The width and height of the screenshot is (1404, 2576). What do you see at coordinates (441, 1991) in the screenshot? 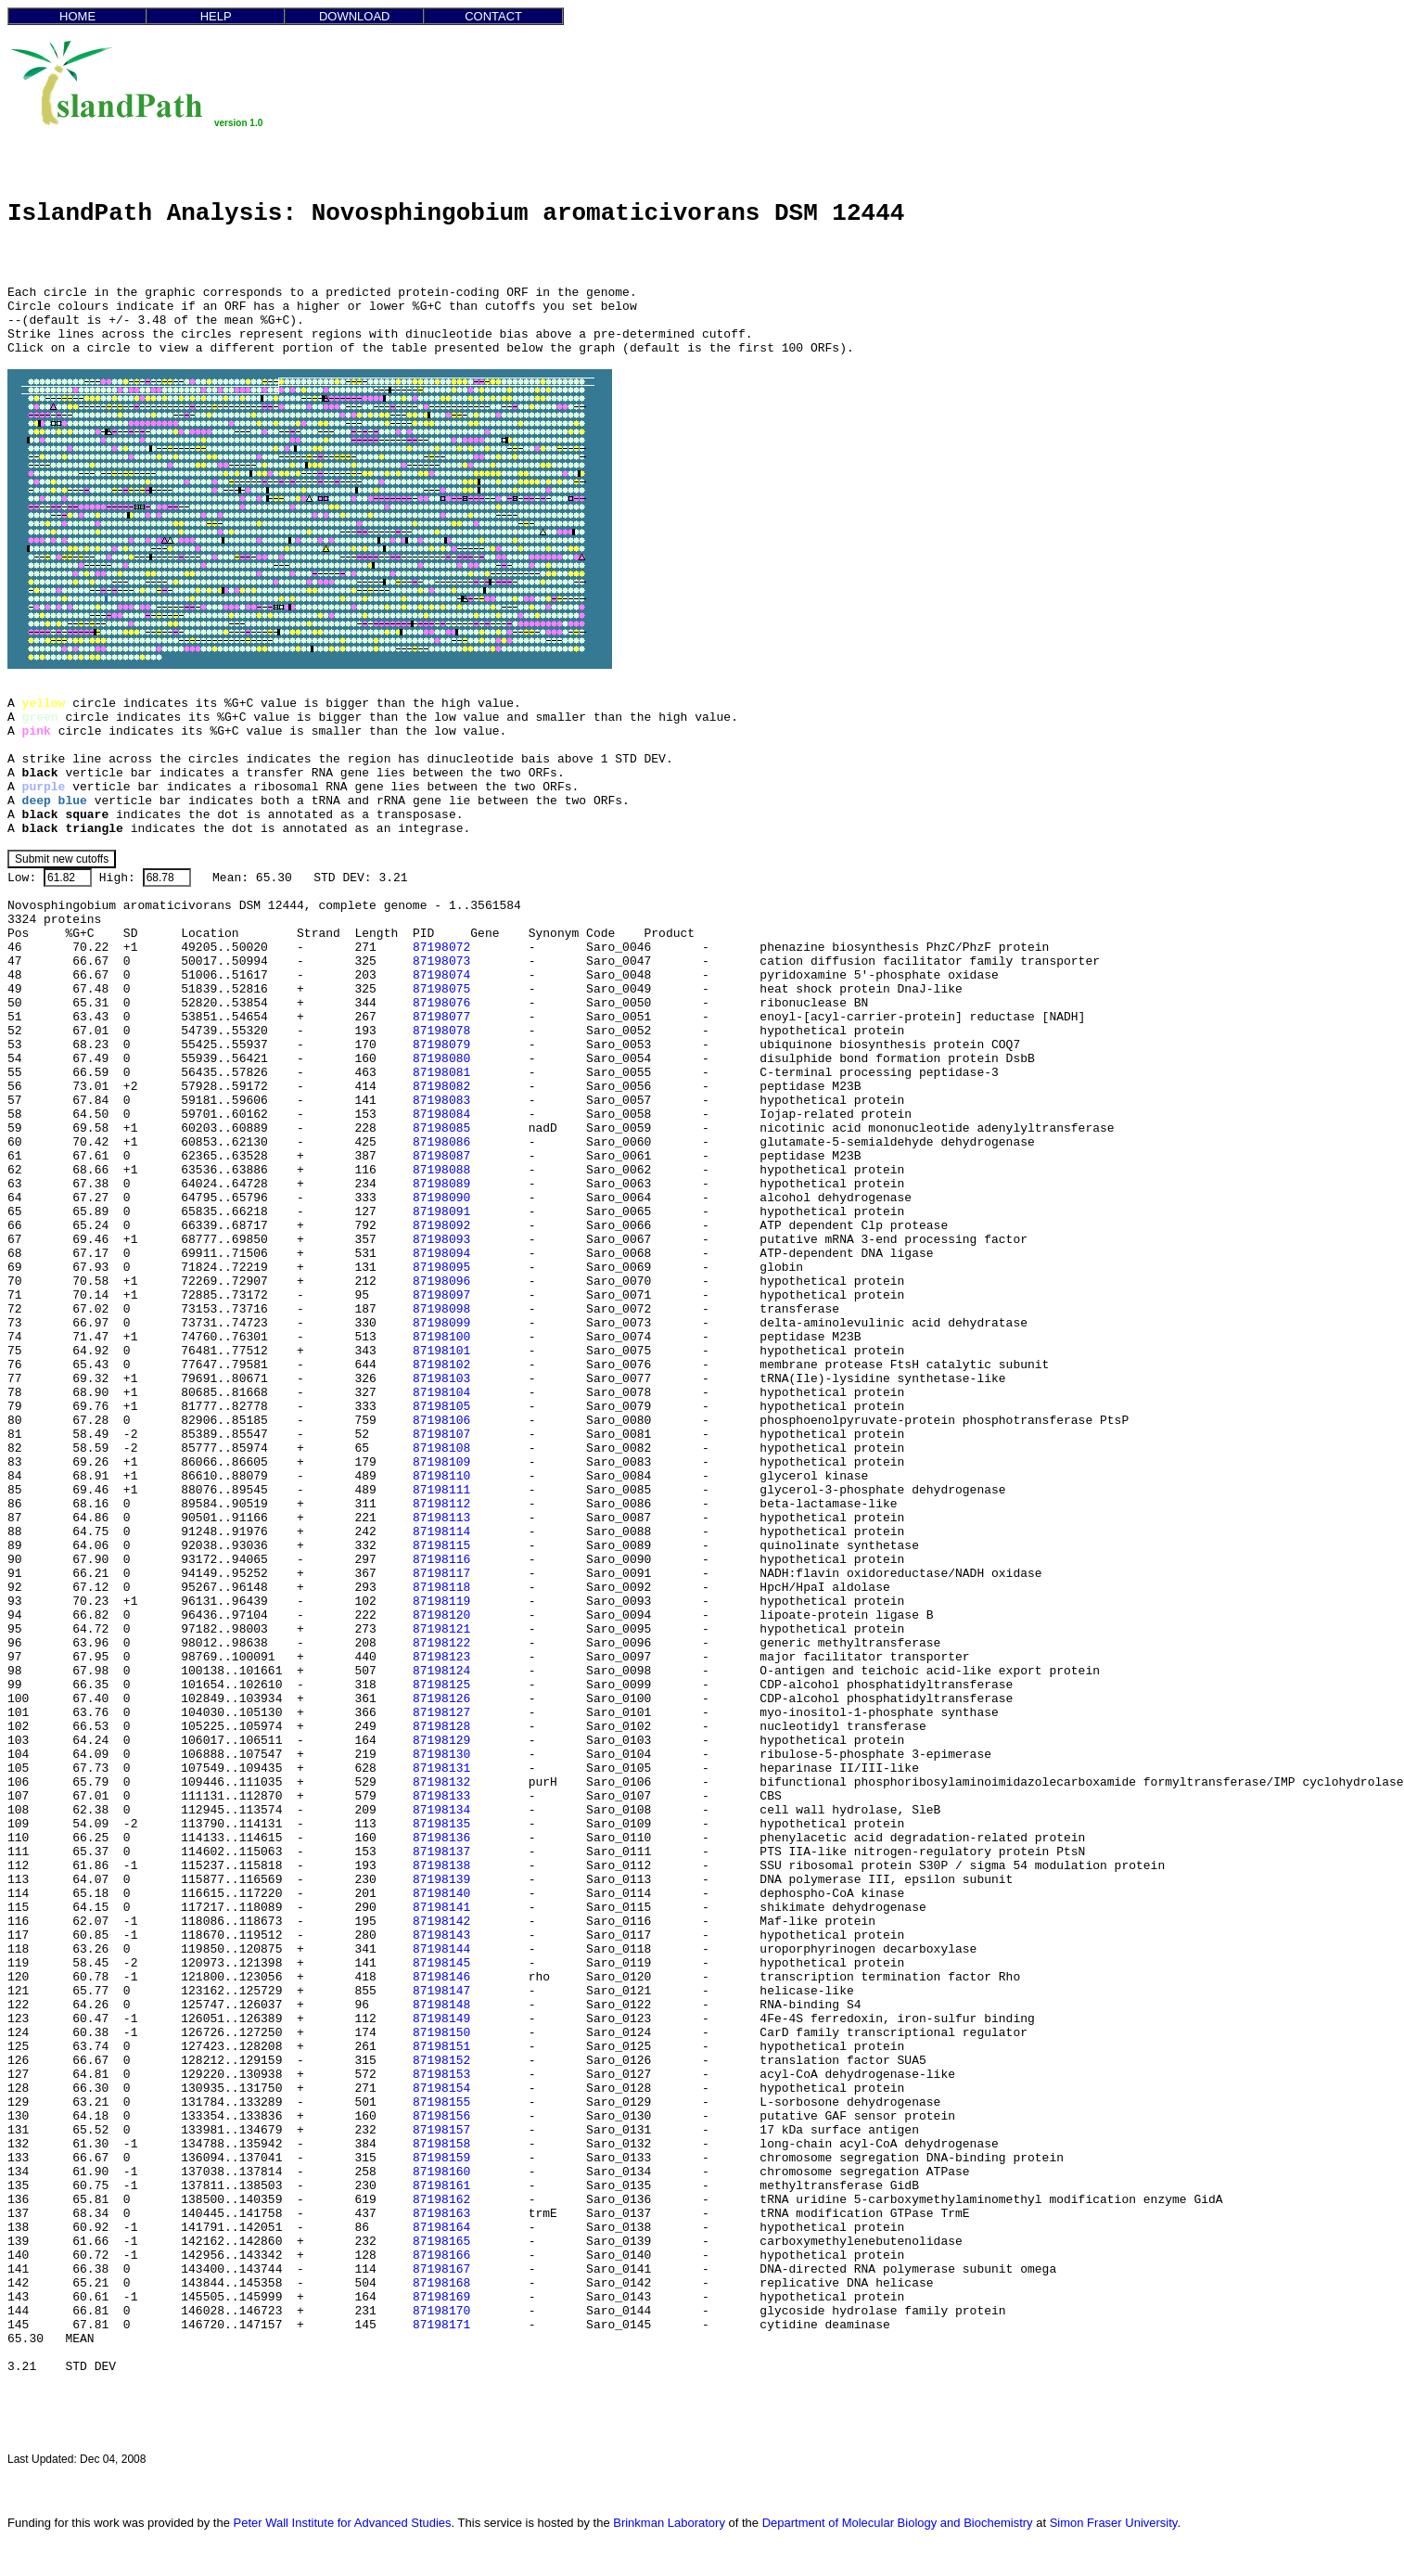
I see `87198147` at bounding box center [441, 1991].